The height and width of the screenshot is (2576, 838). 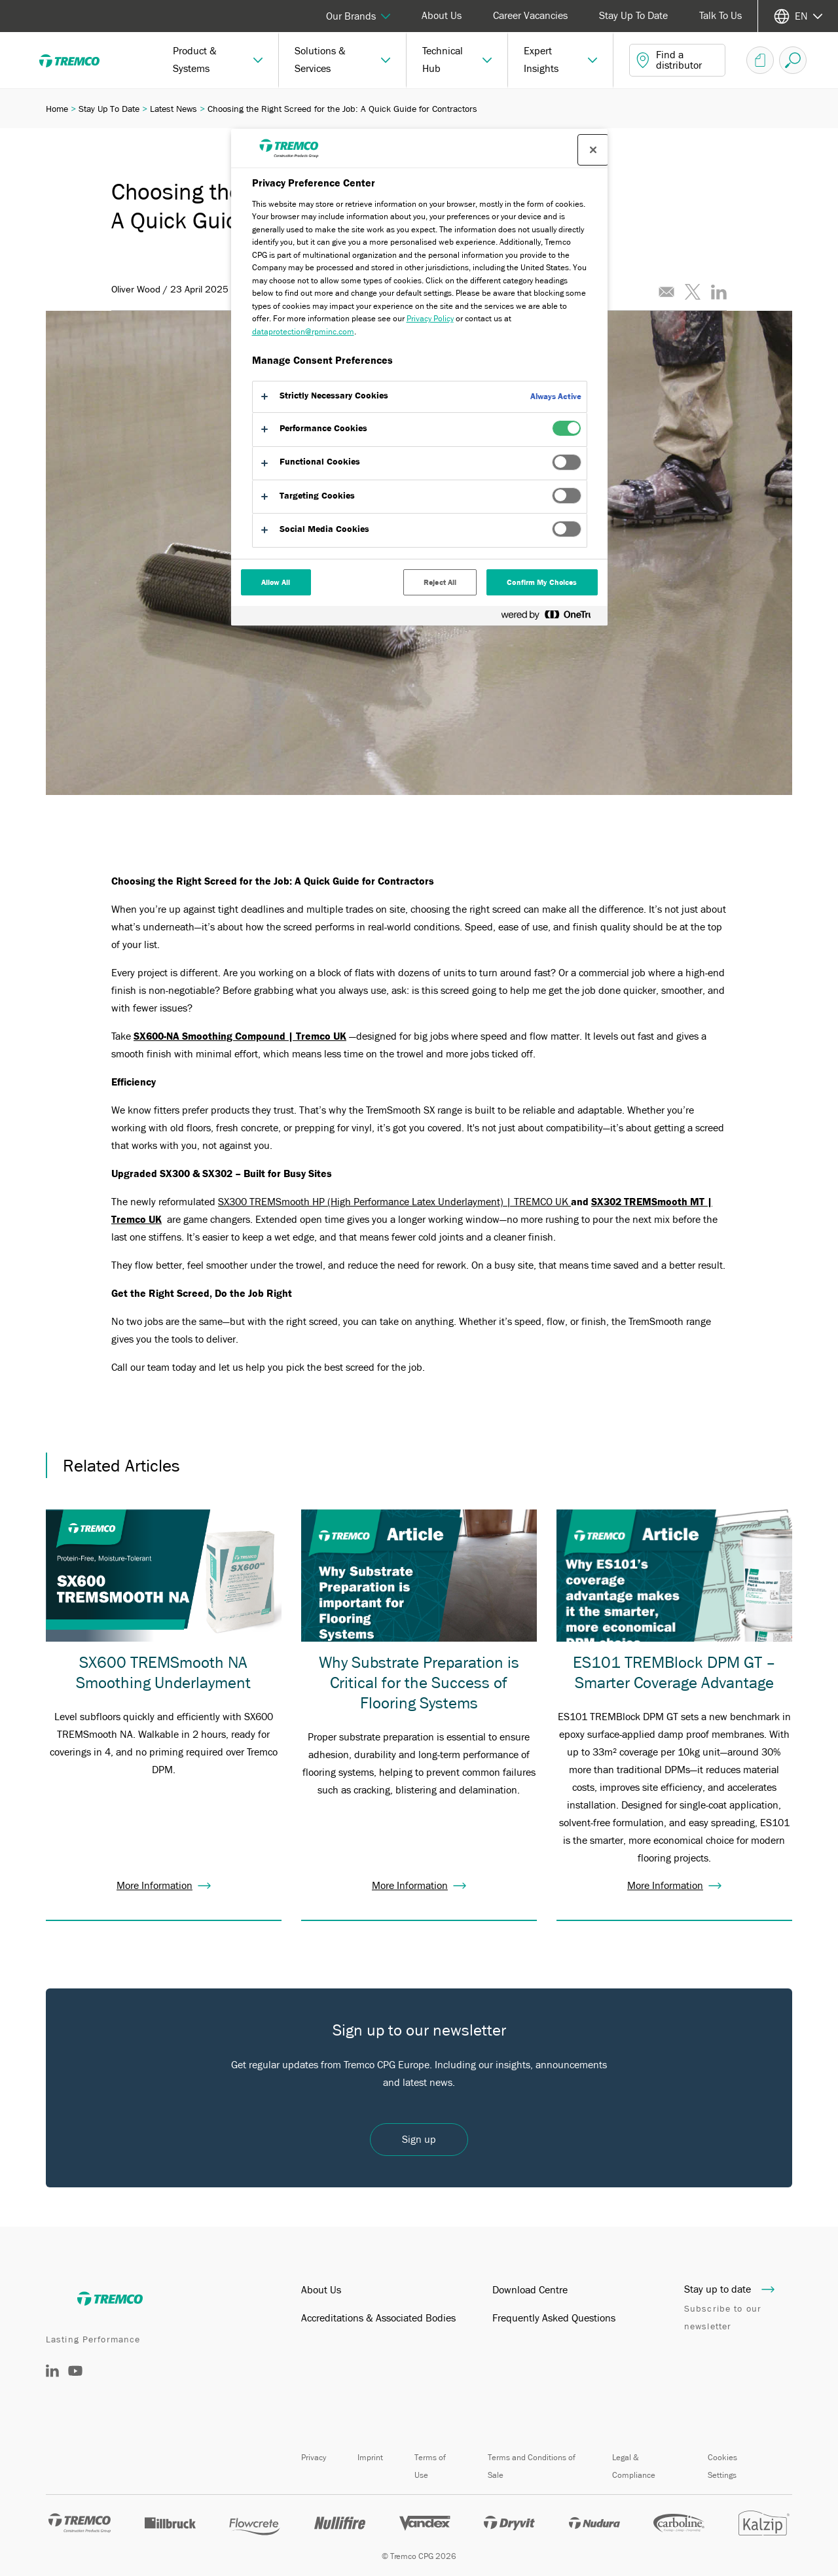 What do you see at coordinates (760, 60) in the screenshot?
I see `[Document Basket]` at bounding box center [760, 60].